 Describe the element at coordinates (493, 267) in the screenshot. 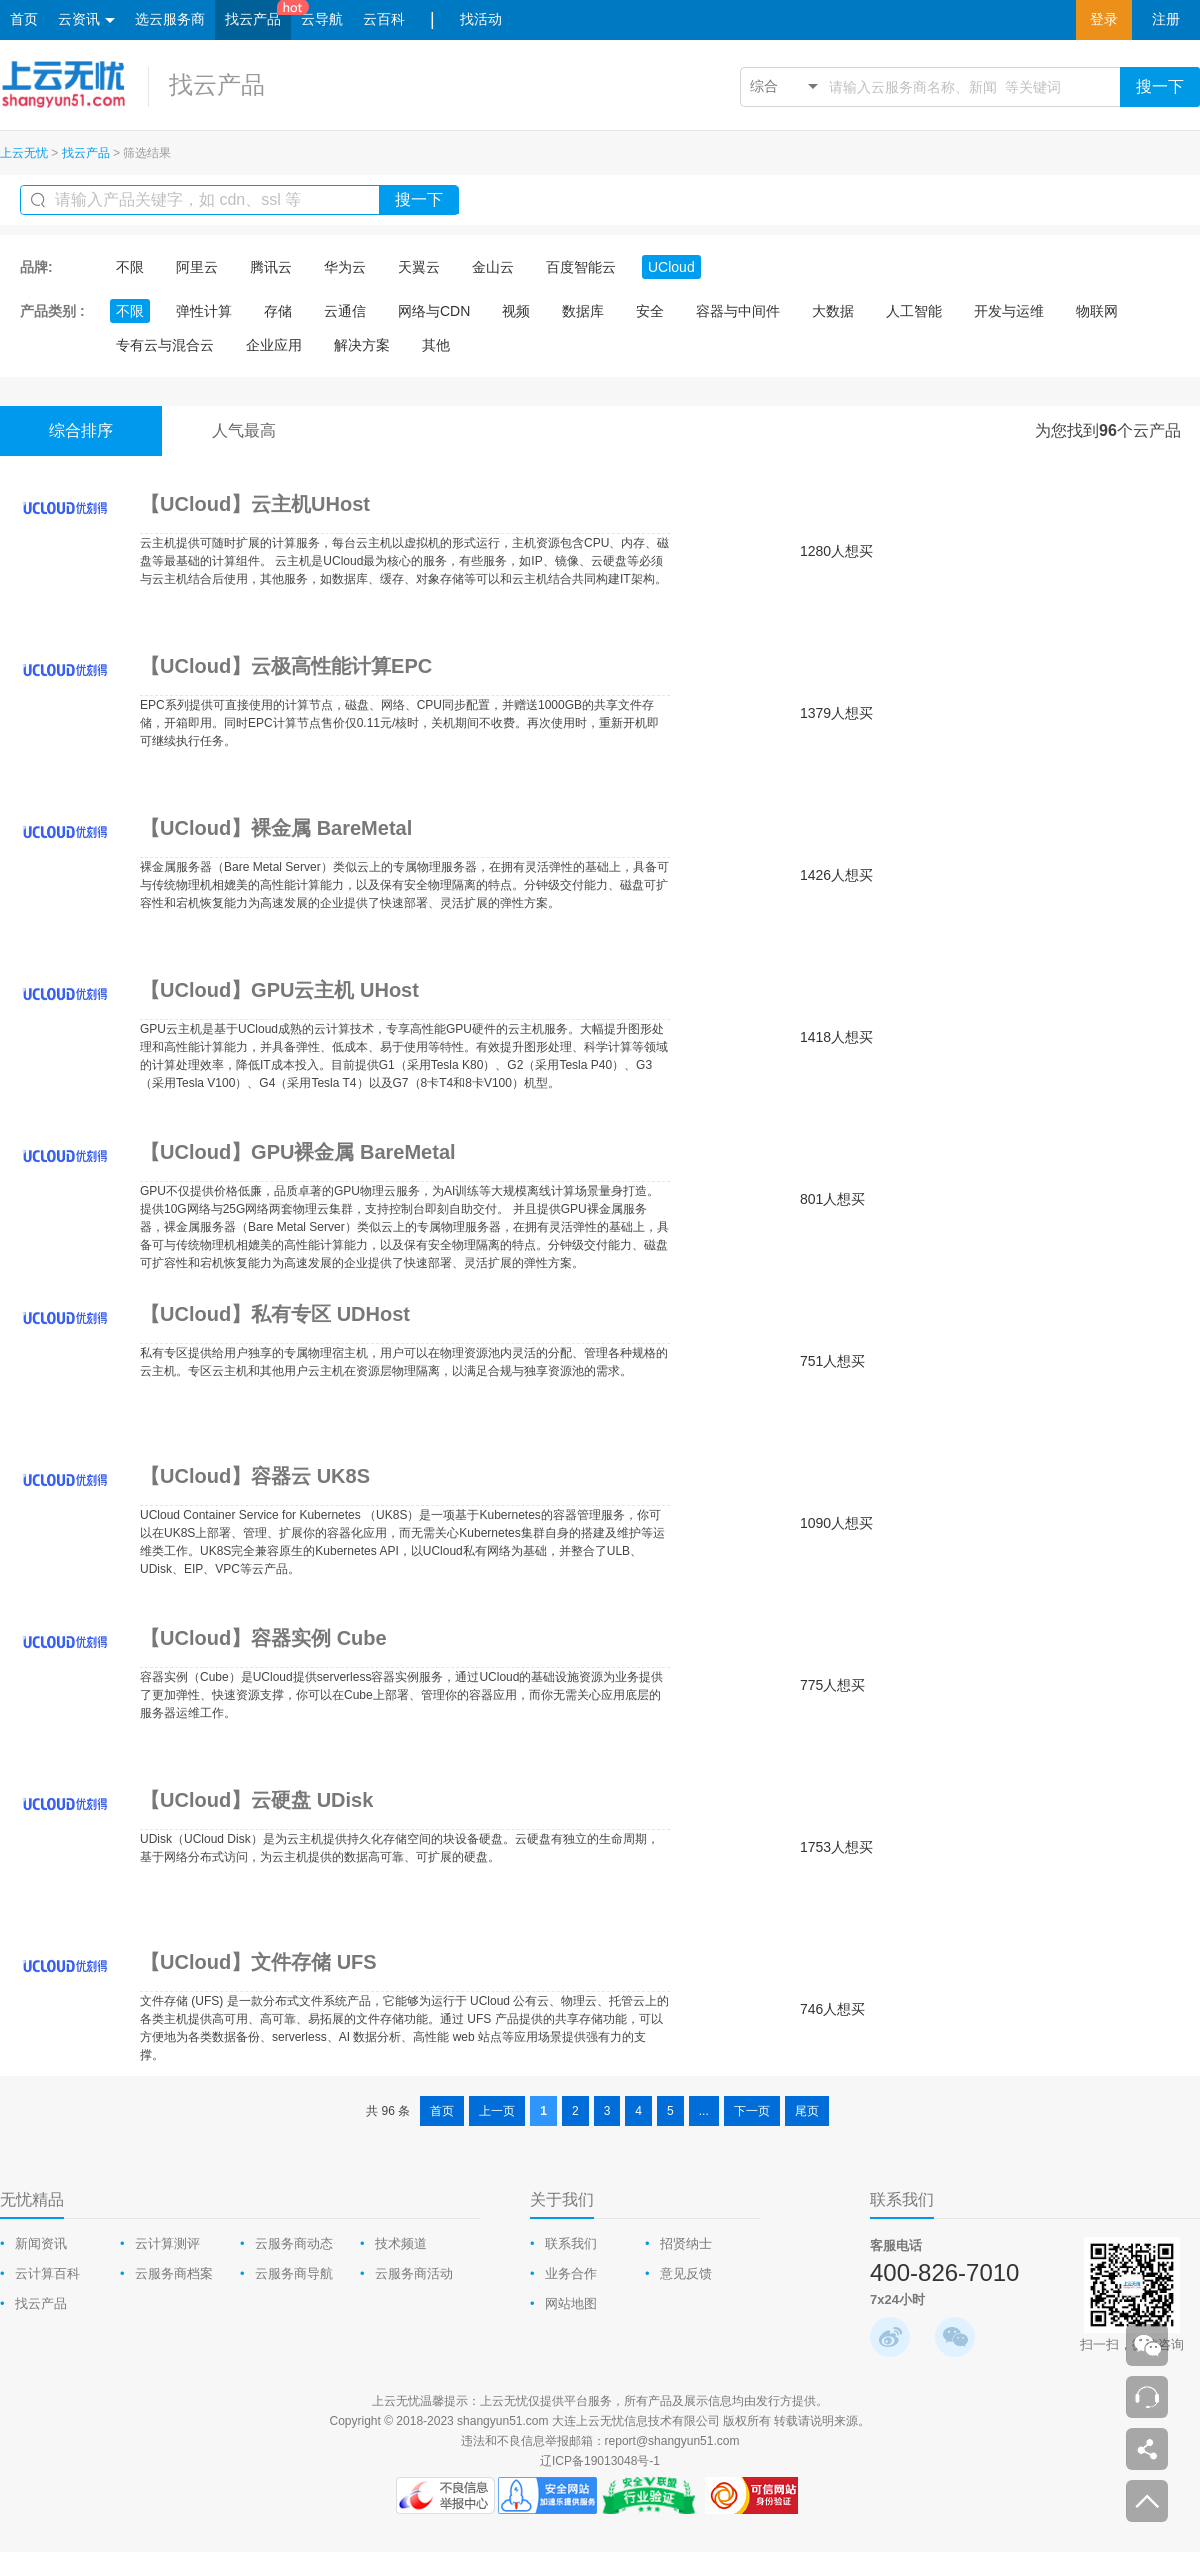

I see `金山云` at that location.